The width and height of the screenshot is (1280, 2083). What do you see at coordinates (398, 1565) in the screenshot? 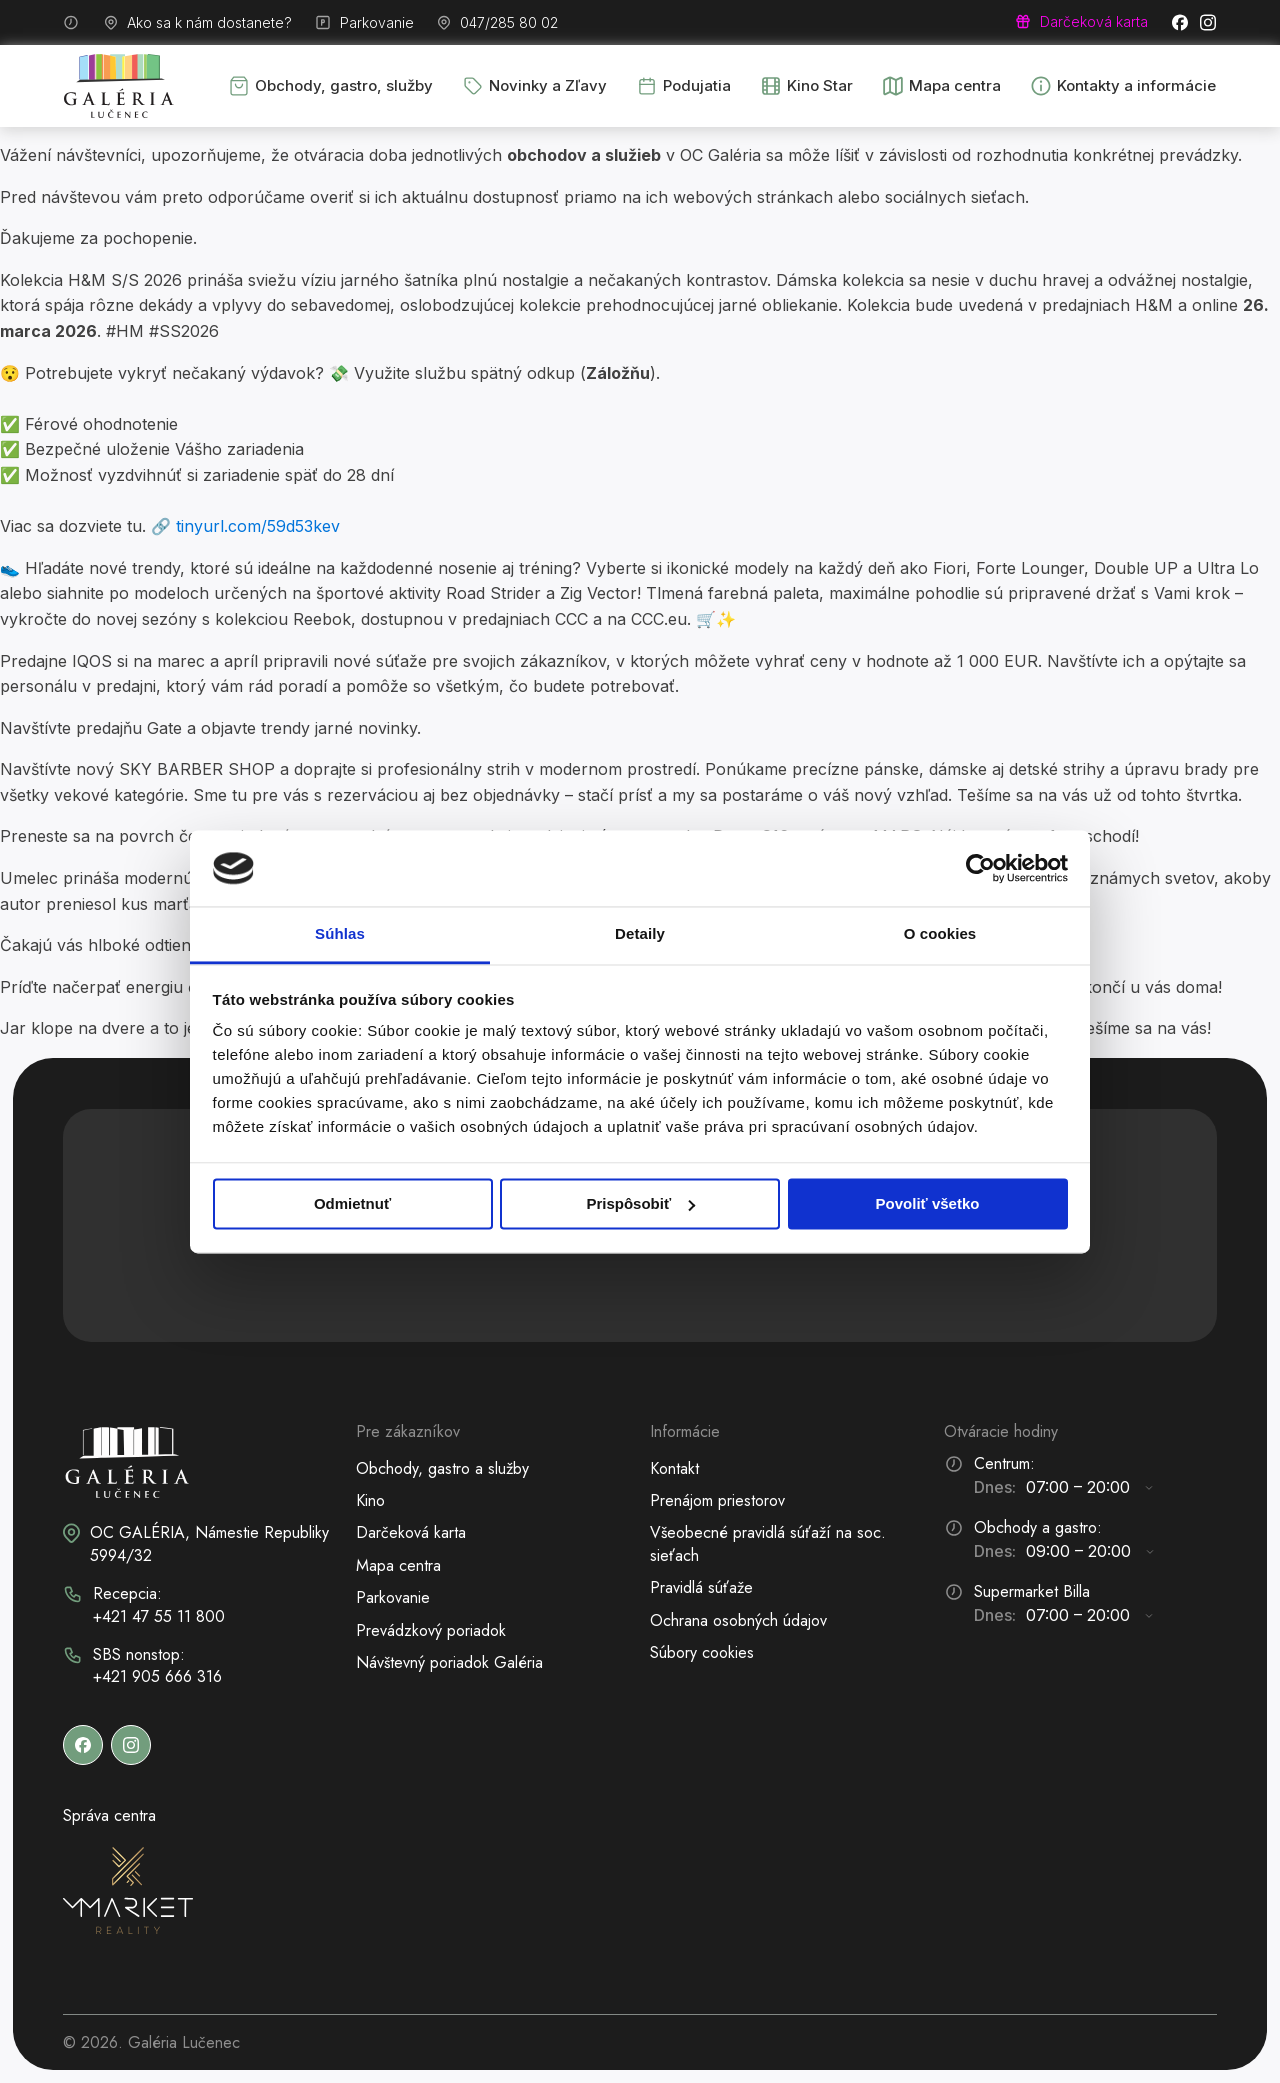
I see `Mapa centra` at bounding box center [398, 1565].